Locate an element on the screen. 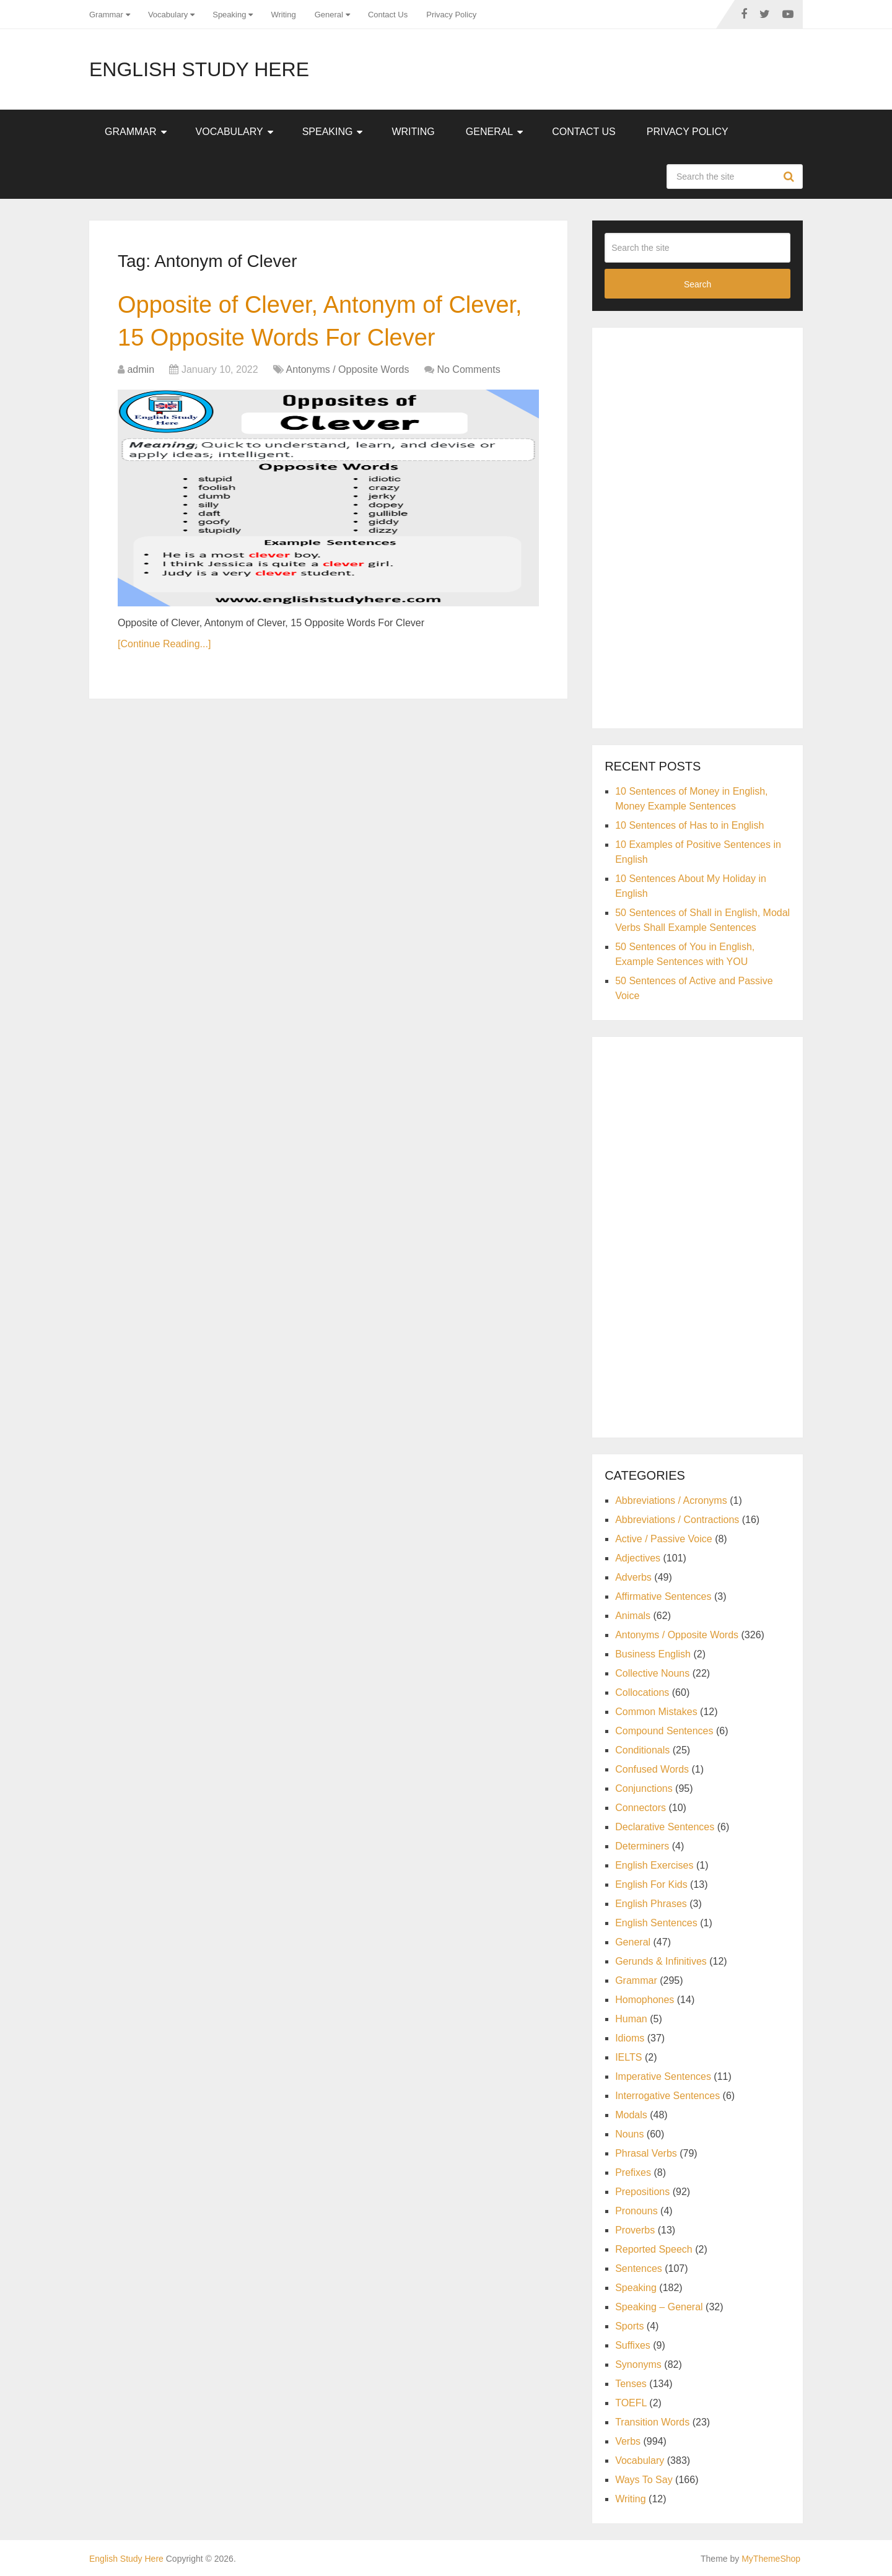 The height and width of the screenshot is (2576, 892). Transition Words is located at coordinates (652, 2422).